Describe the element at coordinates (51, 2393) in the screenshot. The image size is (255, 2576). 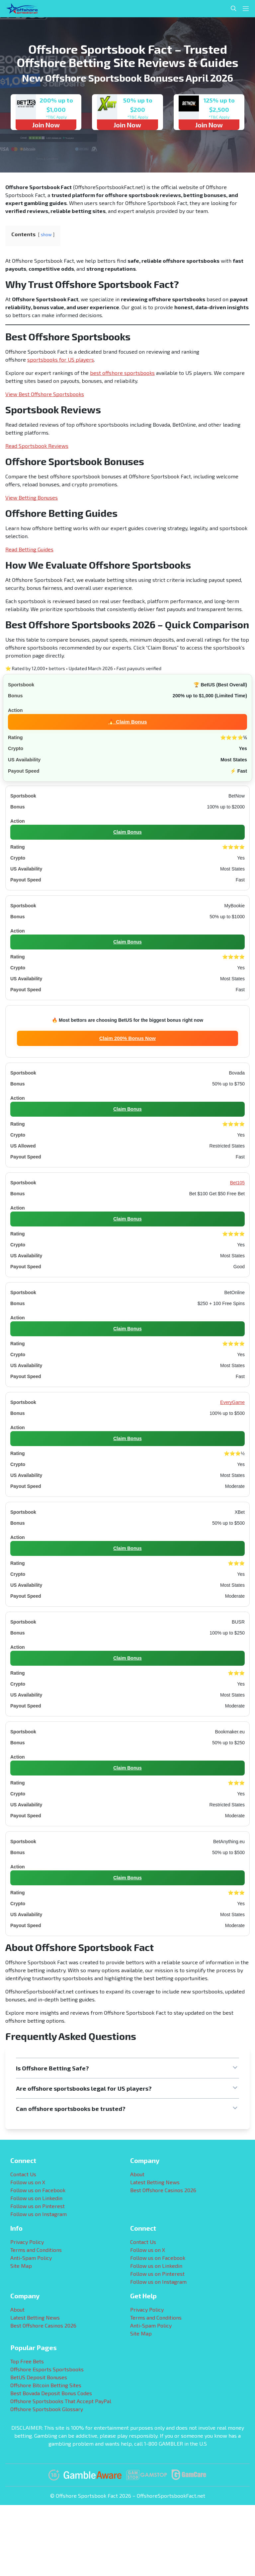
I see `Best Bovada Deposit Bonus Codes` at that location.